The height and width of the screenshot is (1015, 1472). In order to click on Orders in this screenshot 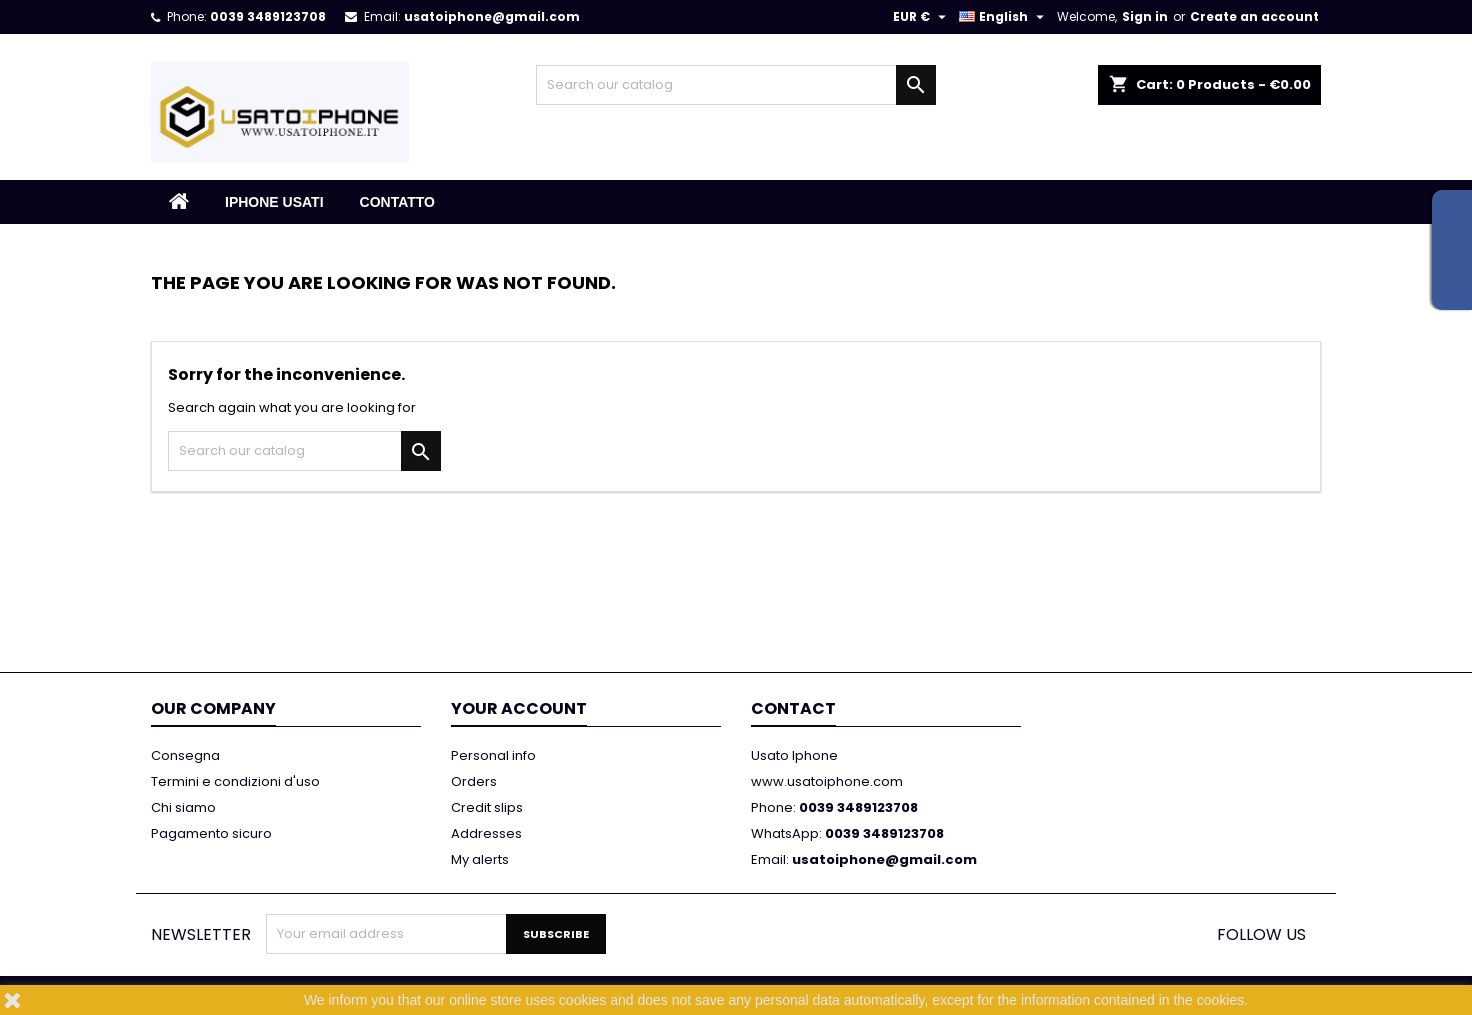, I will do `click(474, 781)`.